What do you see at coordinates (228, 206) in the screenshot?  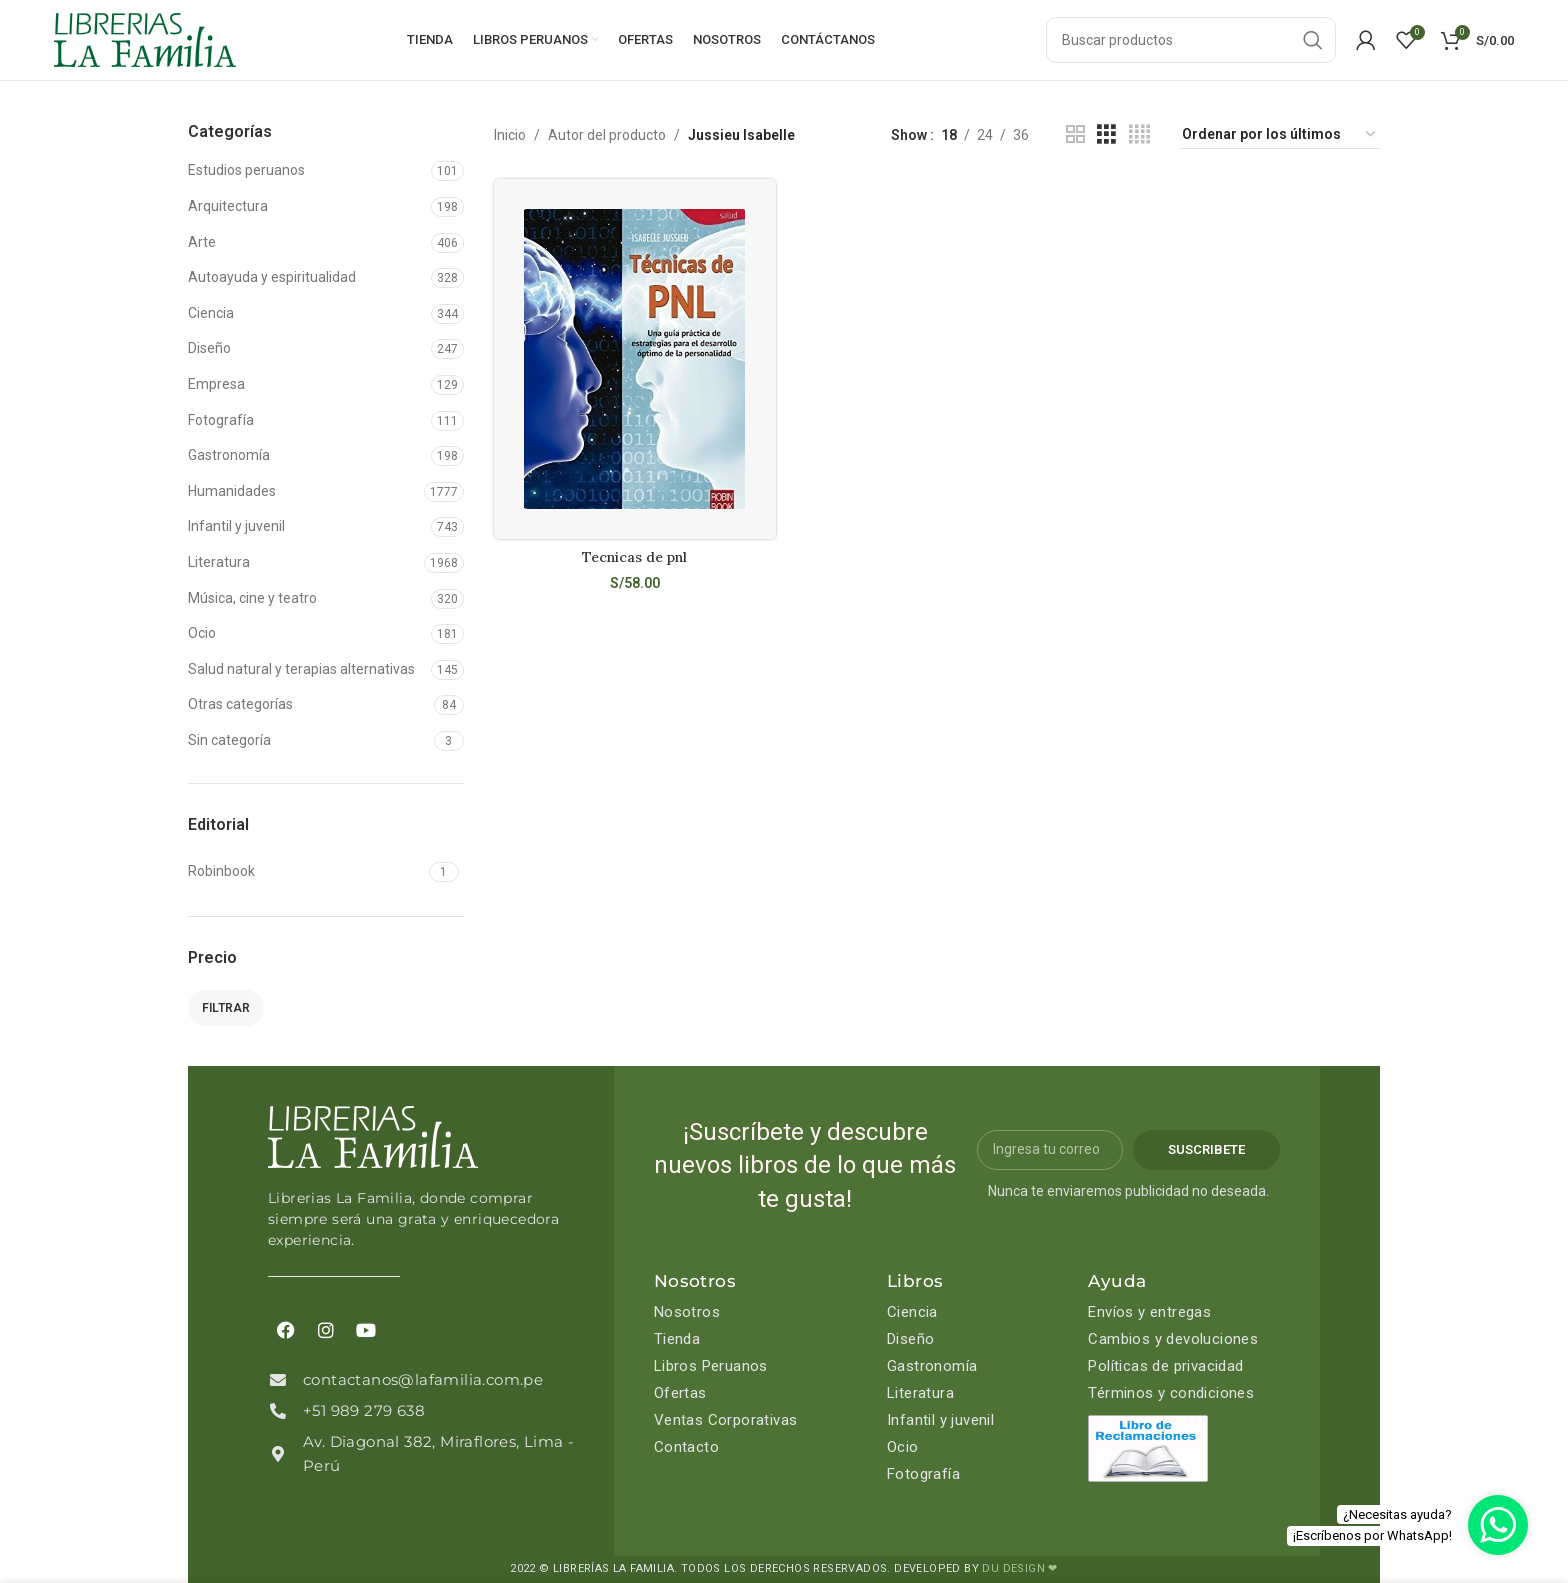 I see `Arquitectura` at bounding box center [228, 206].